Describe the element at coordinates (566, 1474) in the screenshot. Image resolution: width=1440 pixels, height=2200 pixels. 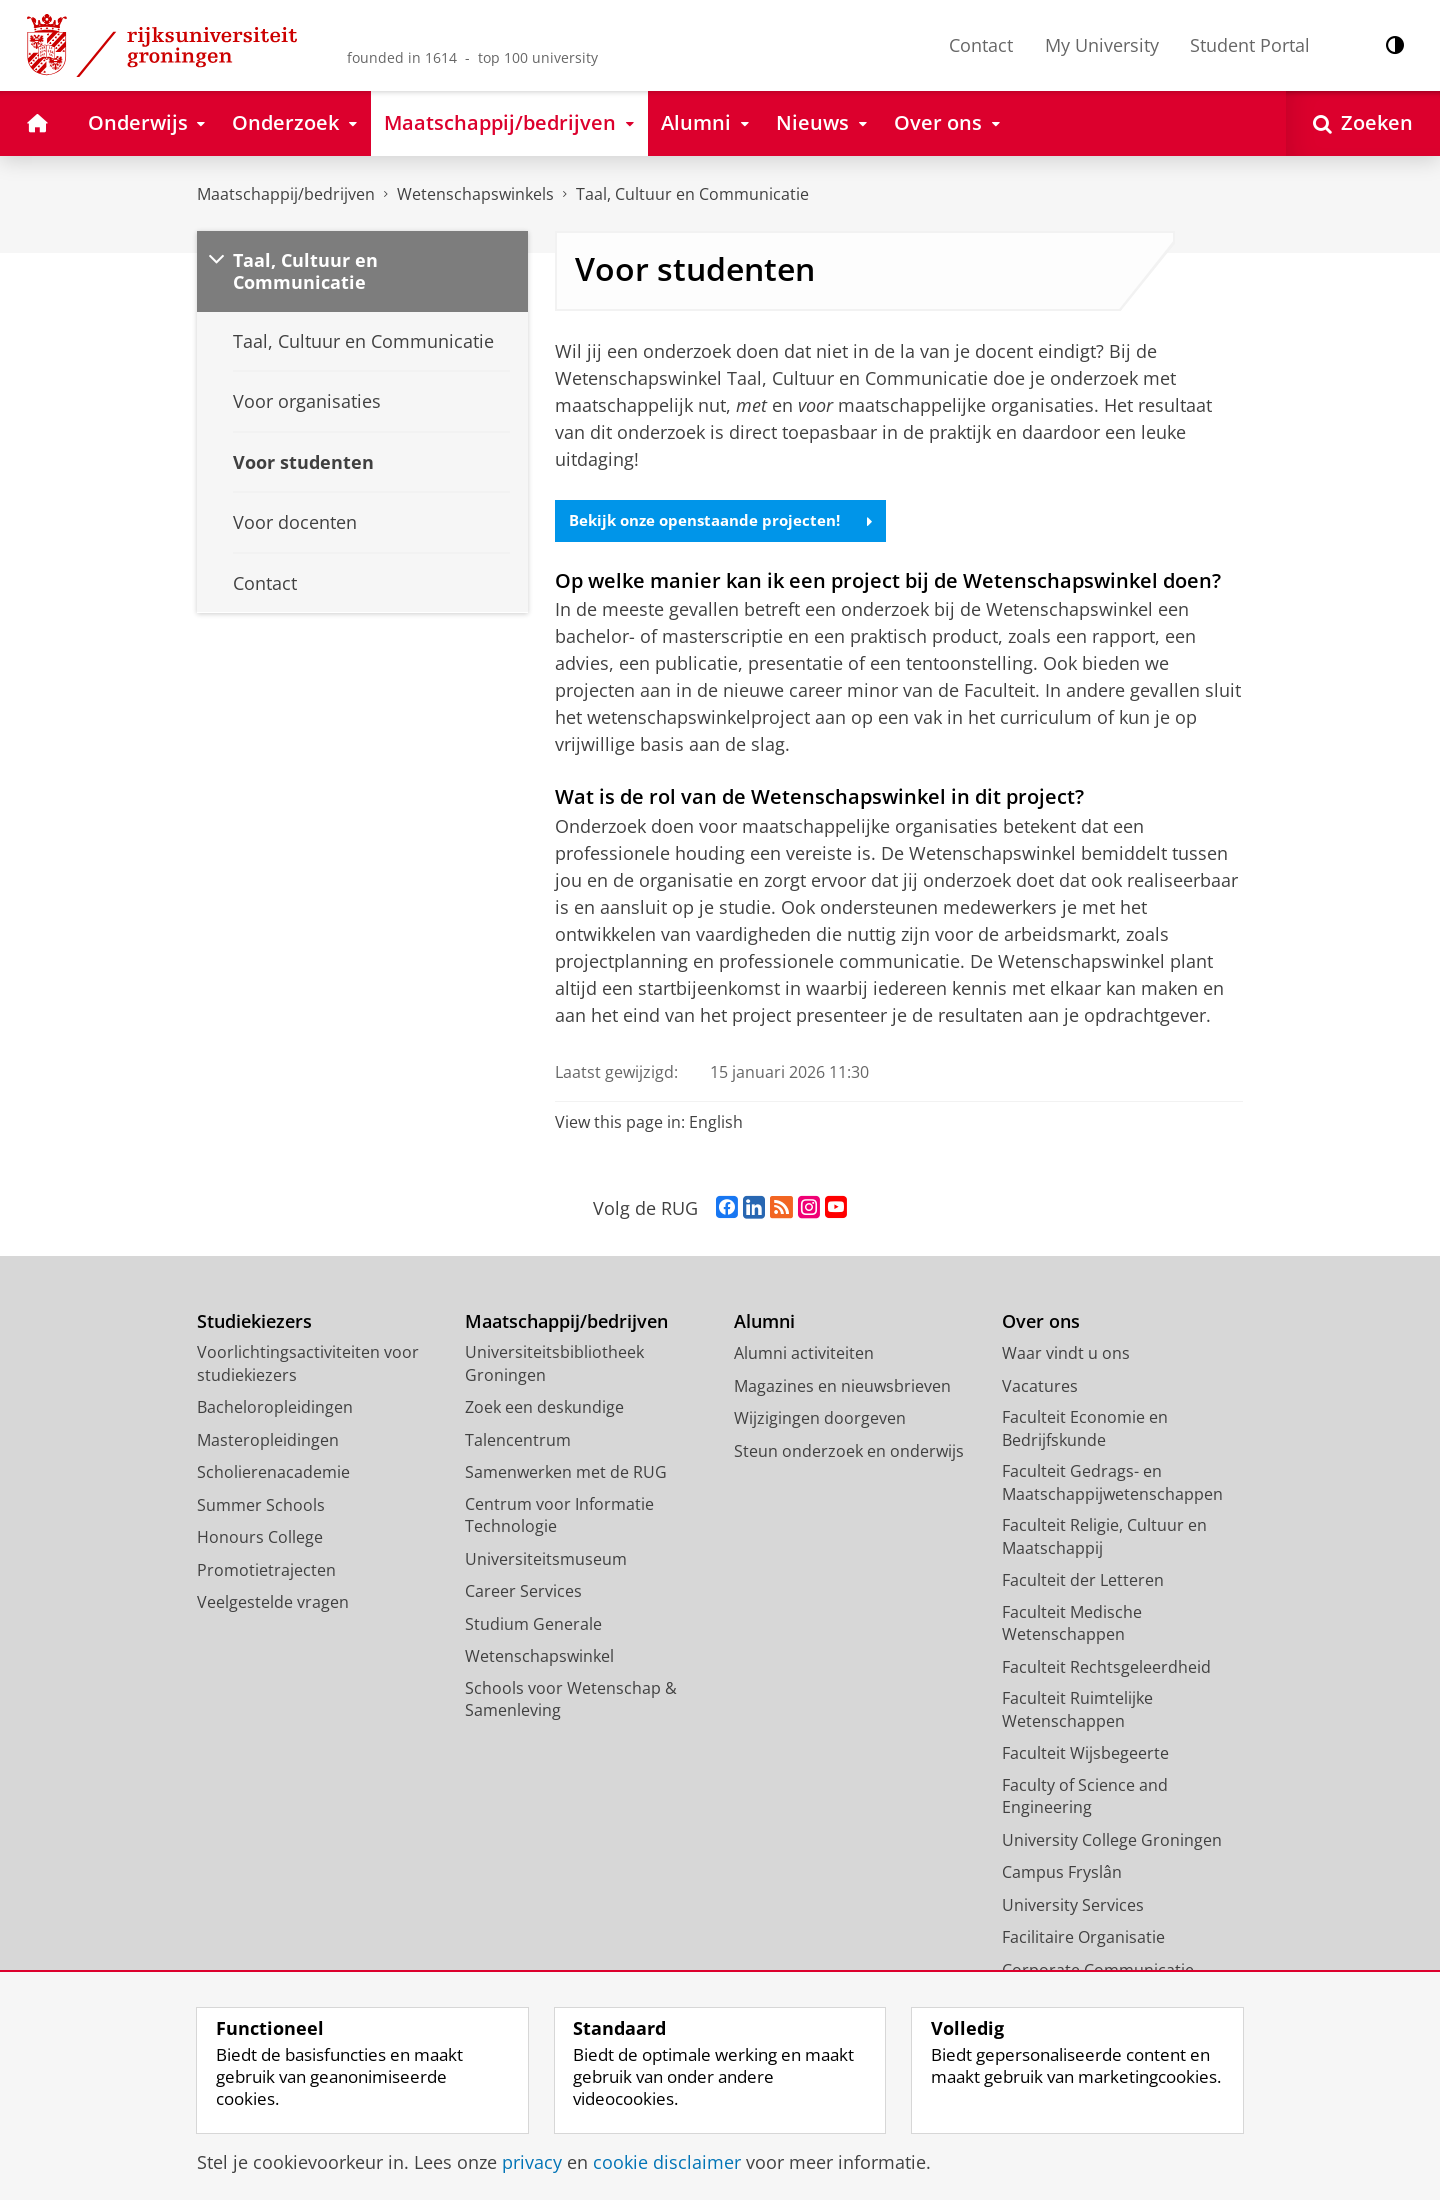
I see `Samenwerken met de RUG` at that location.